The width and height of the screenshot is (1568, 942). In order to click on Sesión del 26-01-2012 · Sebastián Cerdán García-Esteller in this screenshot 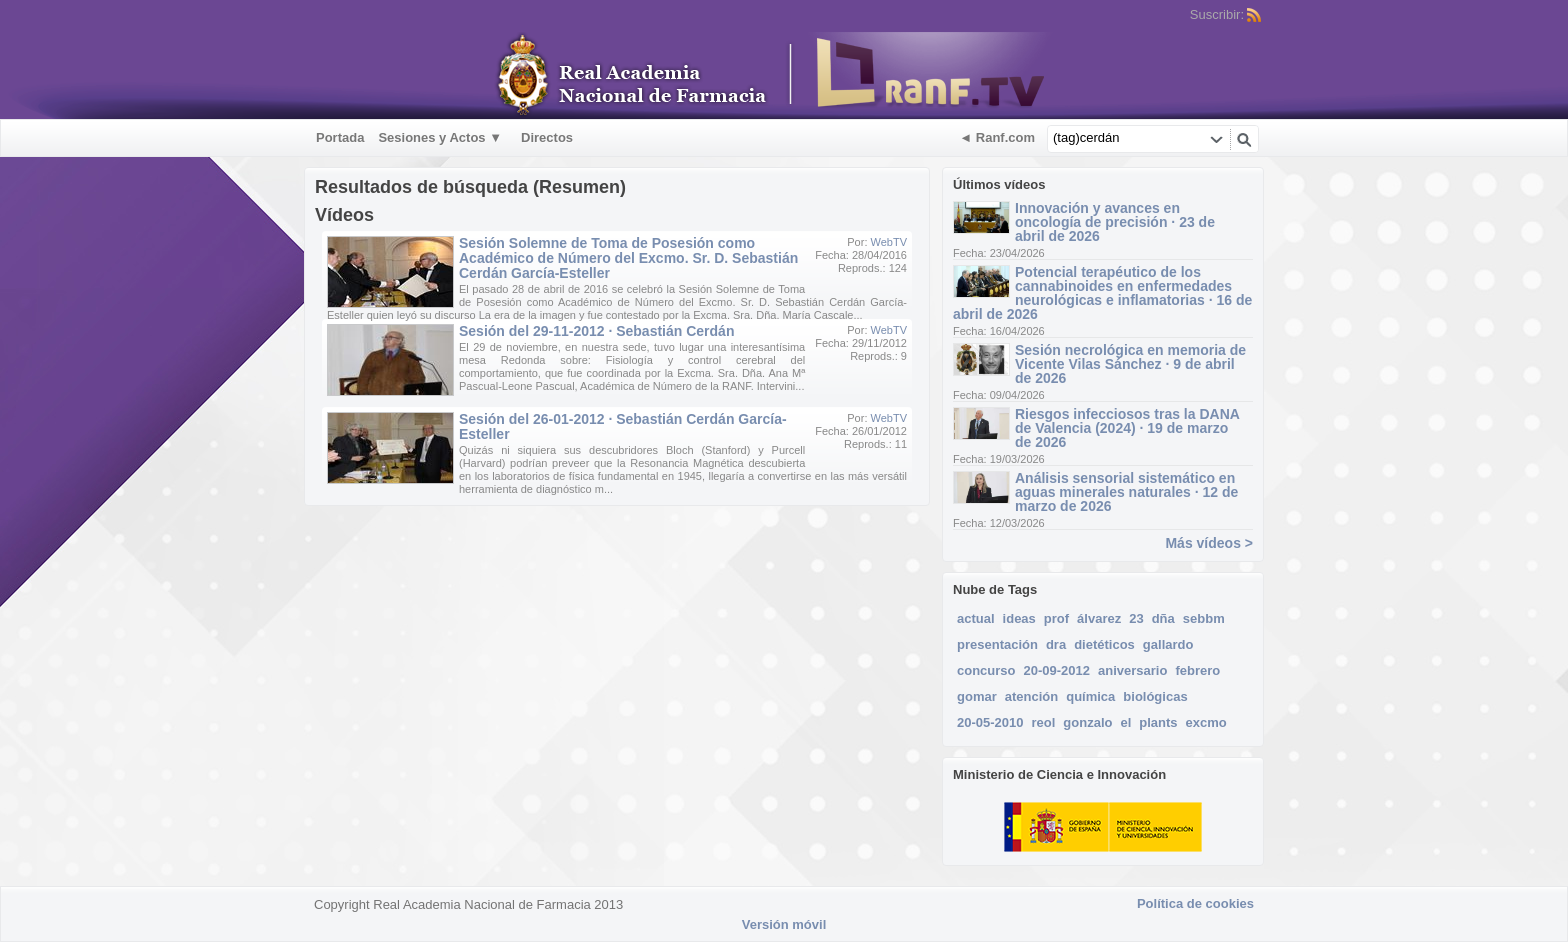, I will do `click(623, 426)`.